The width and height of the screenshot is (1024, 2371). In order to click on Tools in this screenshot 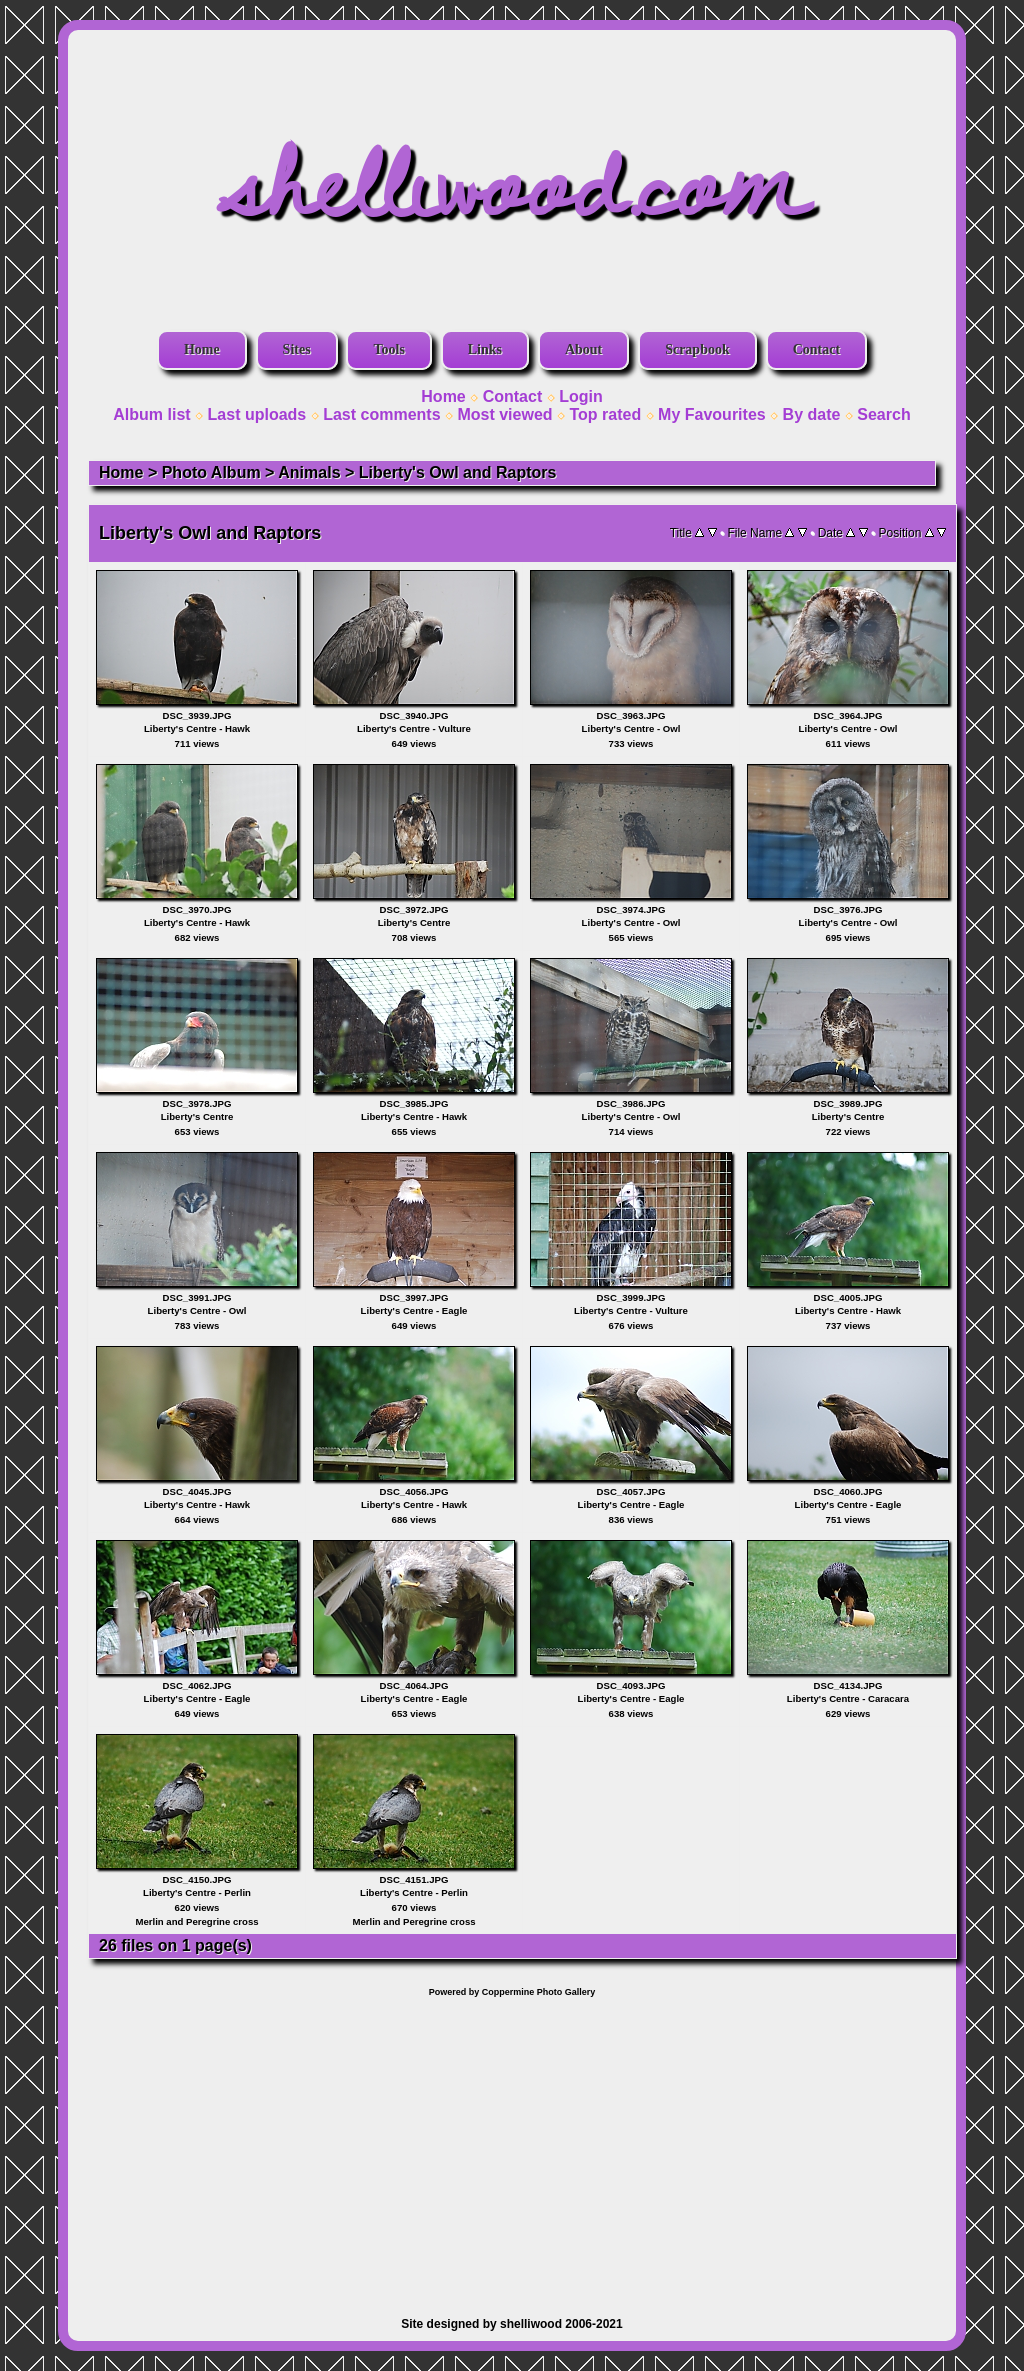, I will do `click(388, 349)`.